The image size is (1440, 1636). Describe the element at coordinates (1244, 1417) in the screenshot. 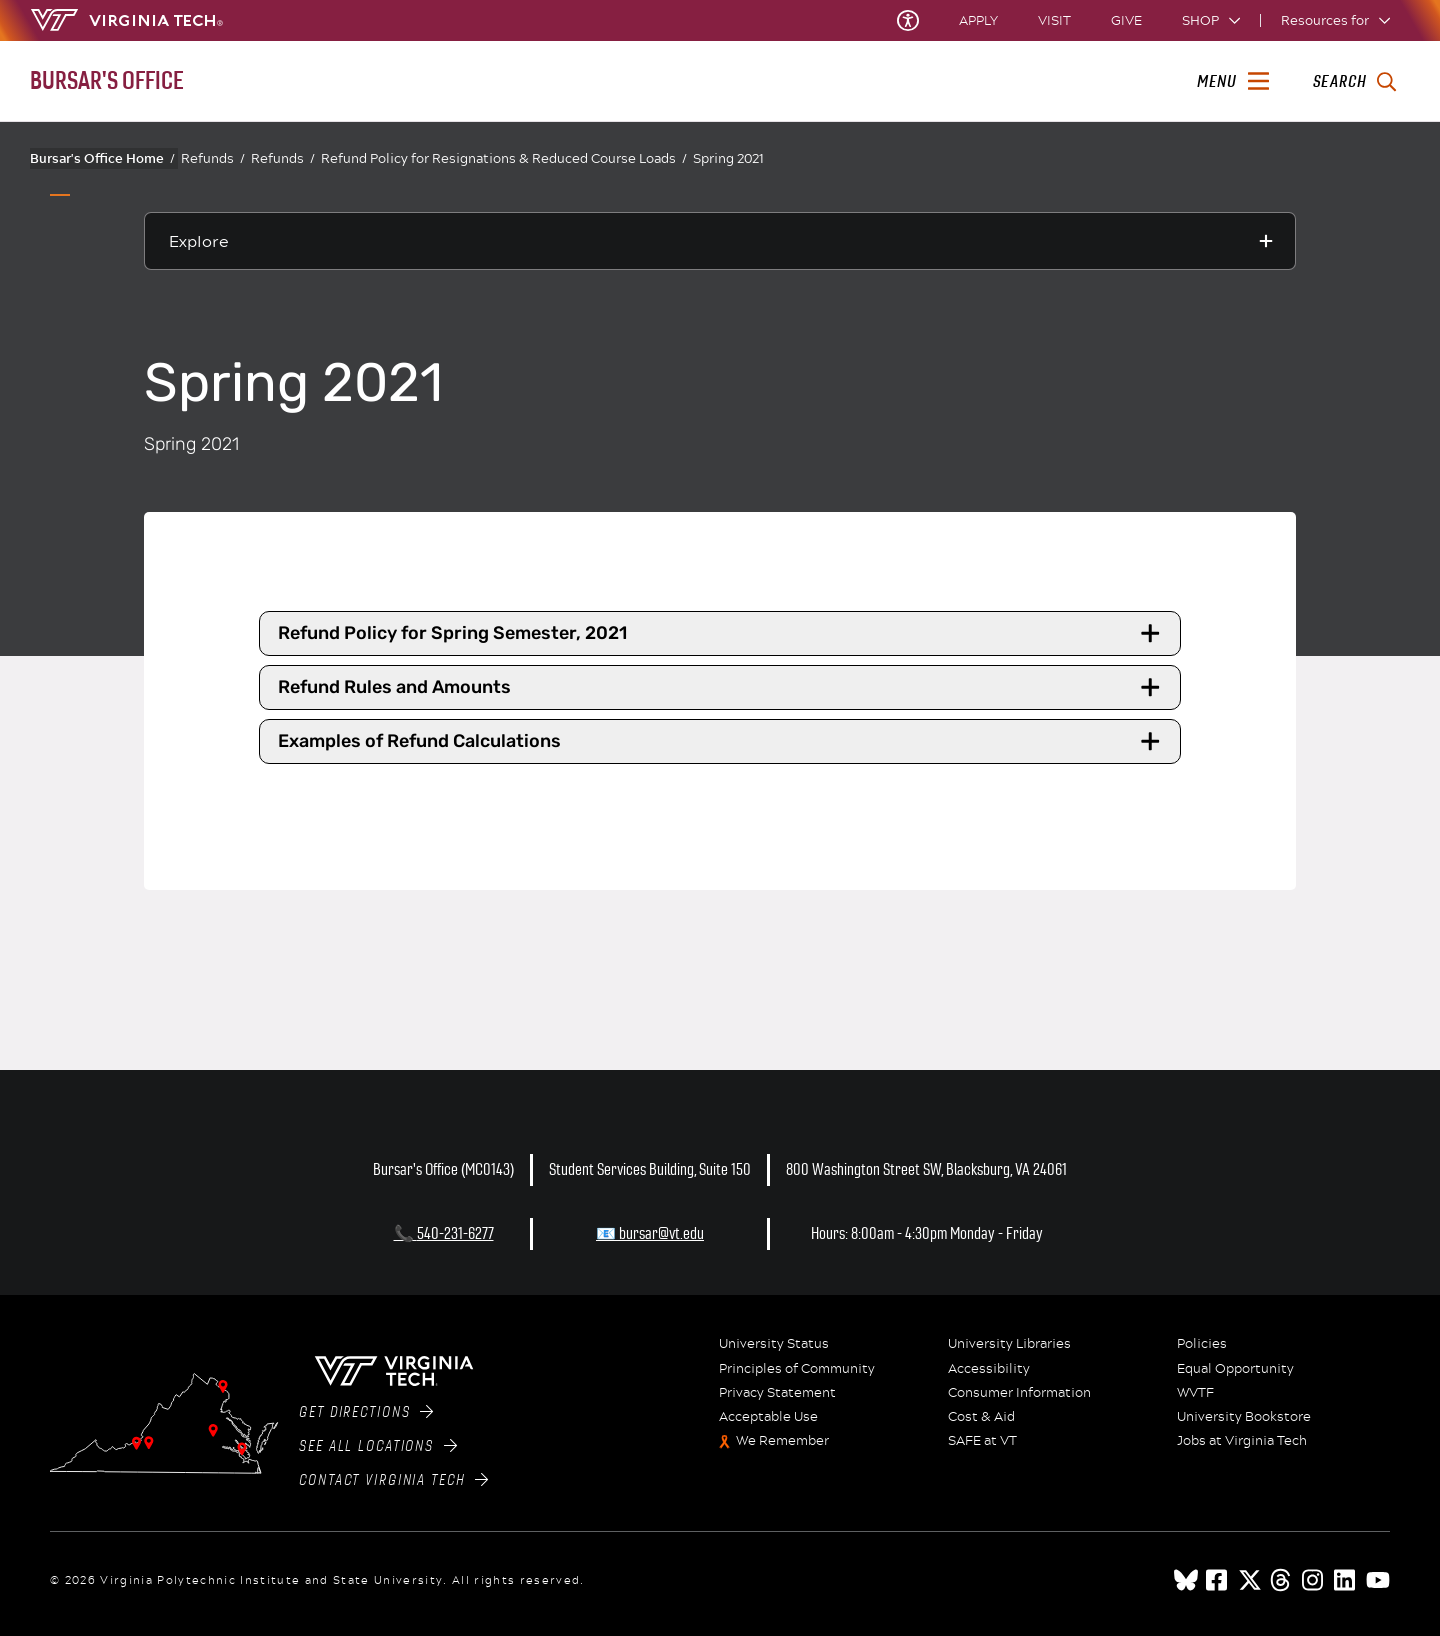

I see `University Bookstore` at that location.